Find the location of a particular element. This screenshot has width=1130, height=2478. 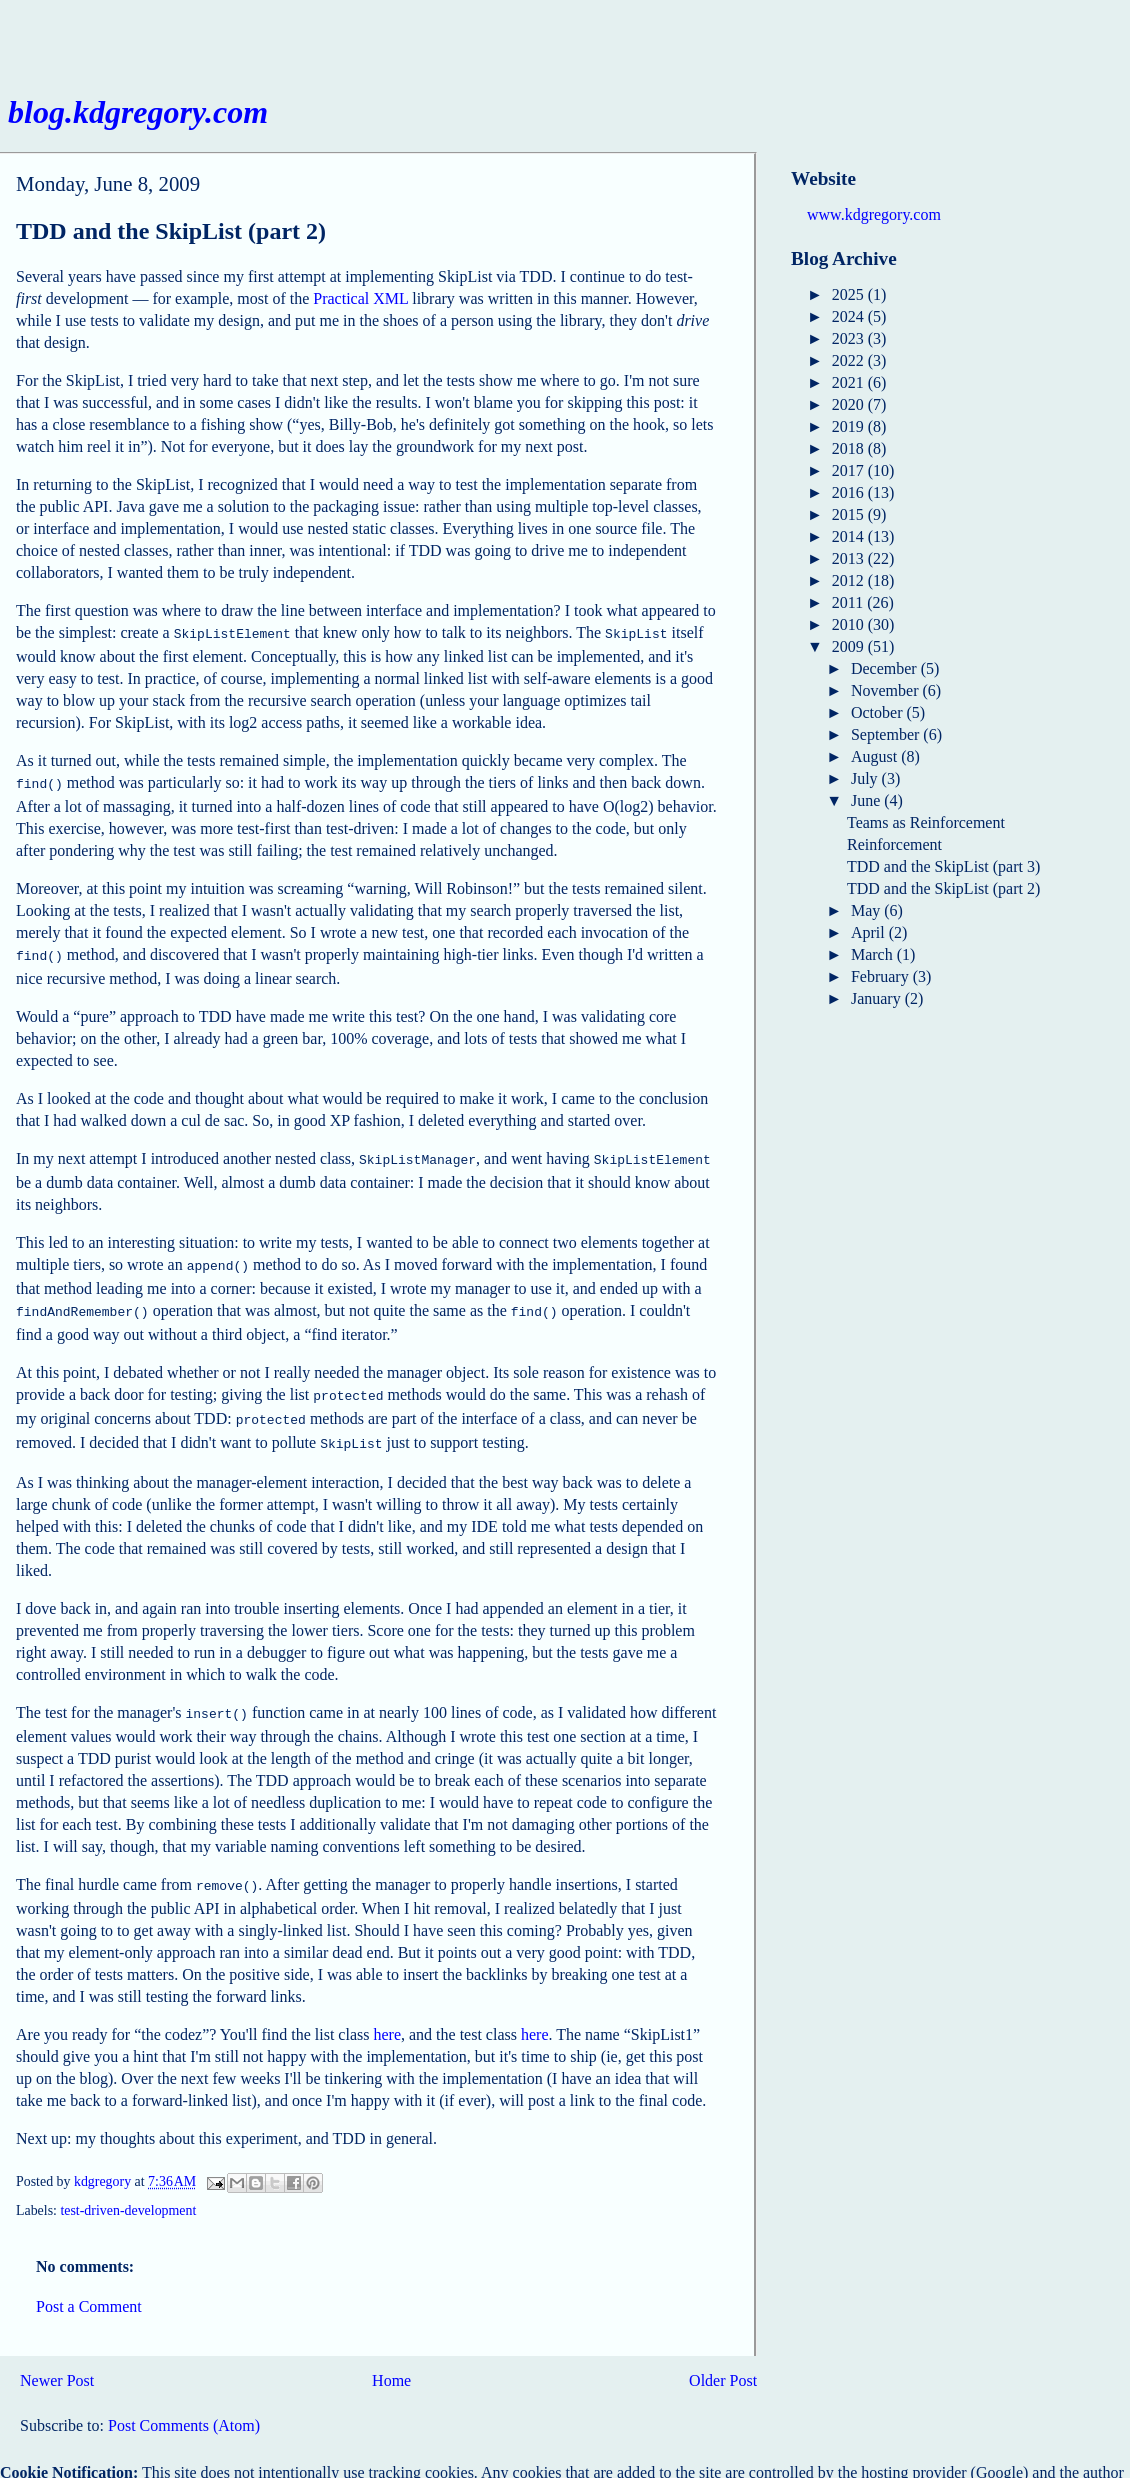

January is located at coordinates (878, 998).